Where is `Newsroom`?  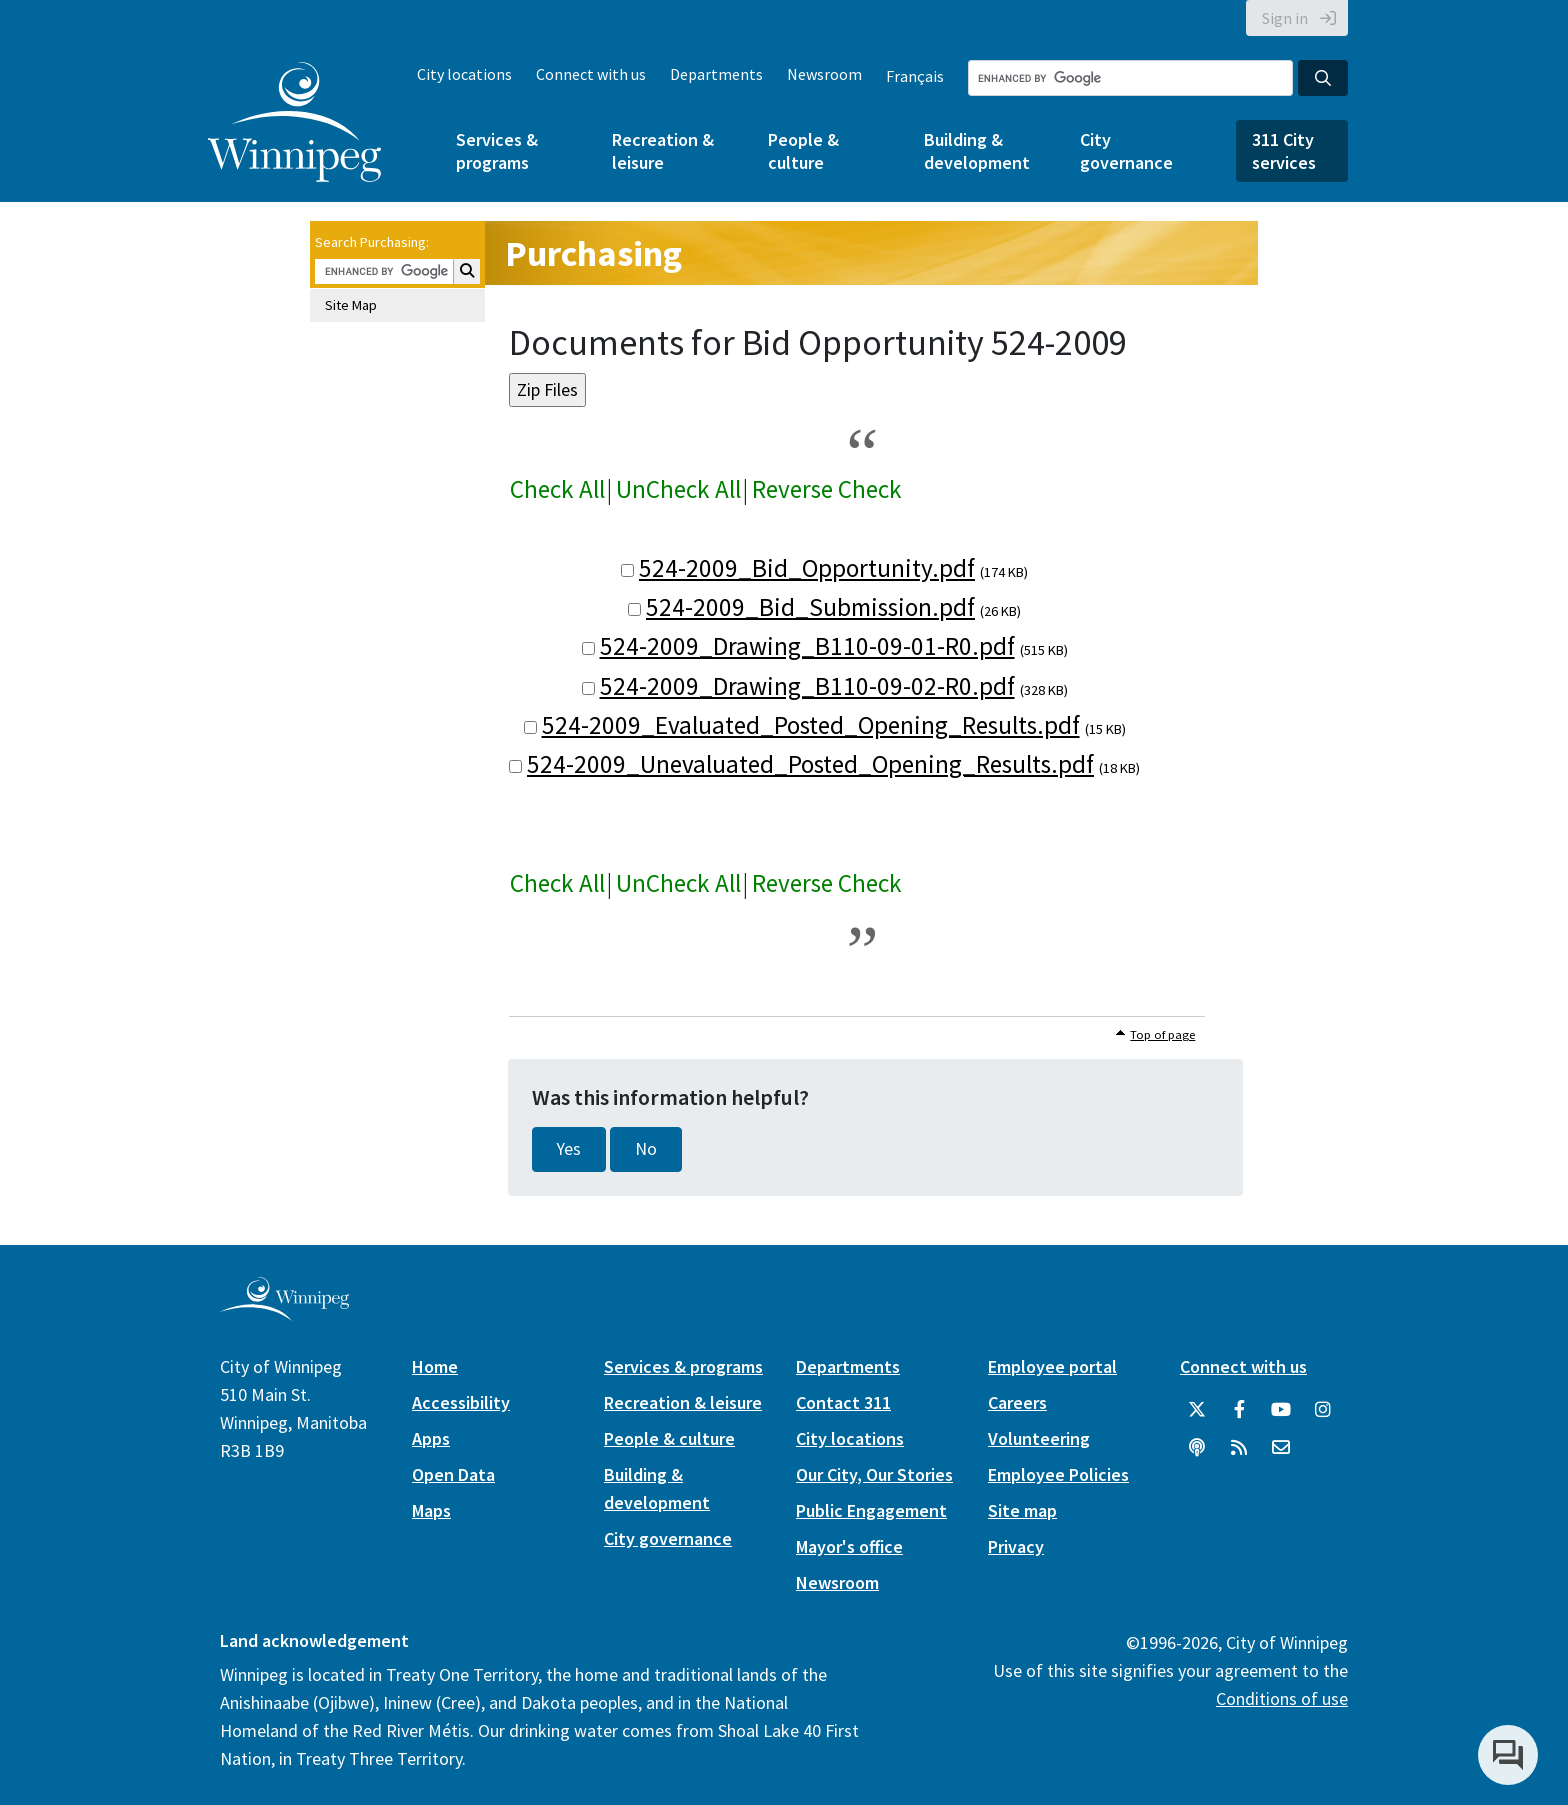
Newsroom is located at coordinates (824, 74).